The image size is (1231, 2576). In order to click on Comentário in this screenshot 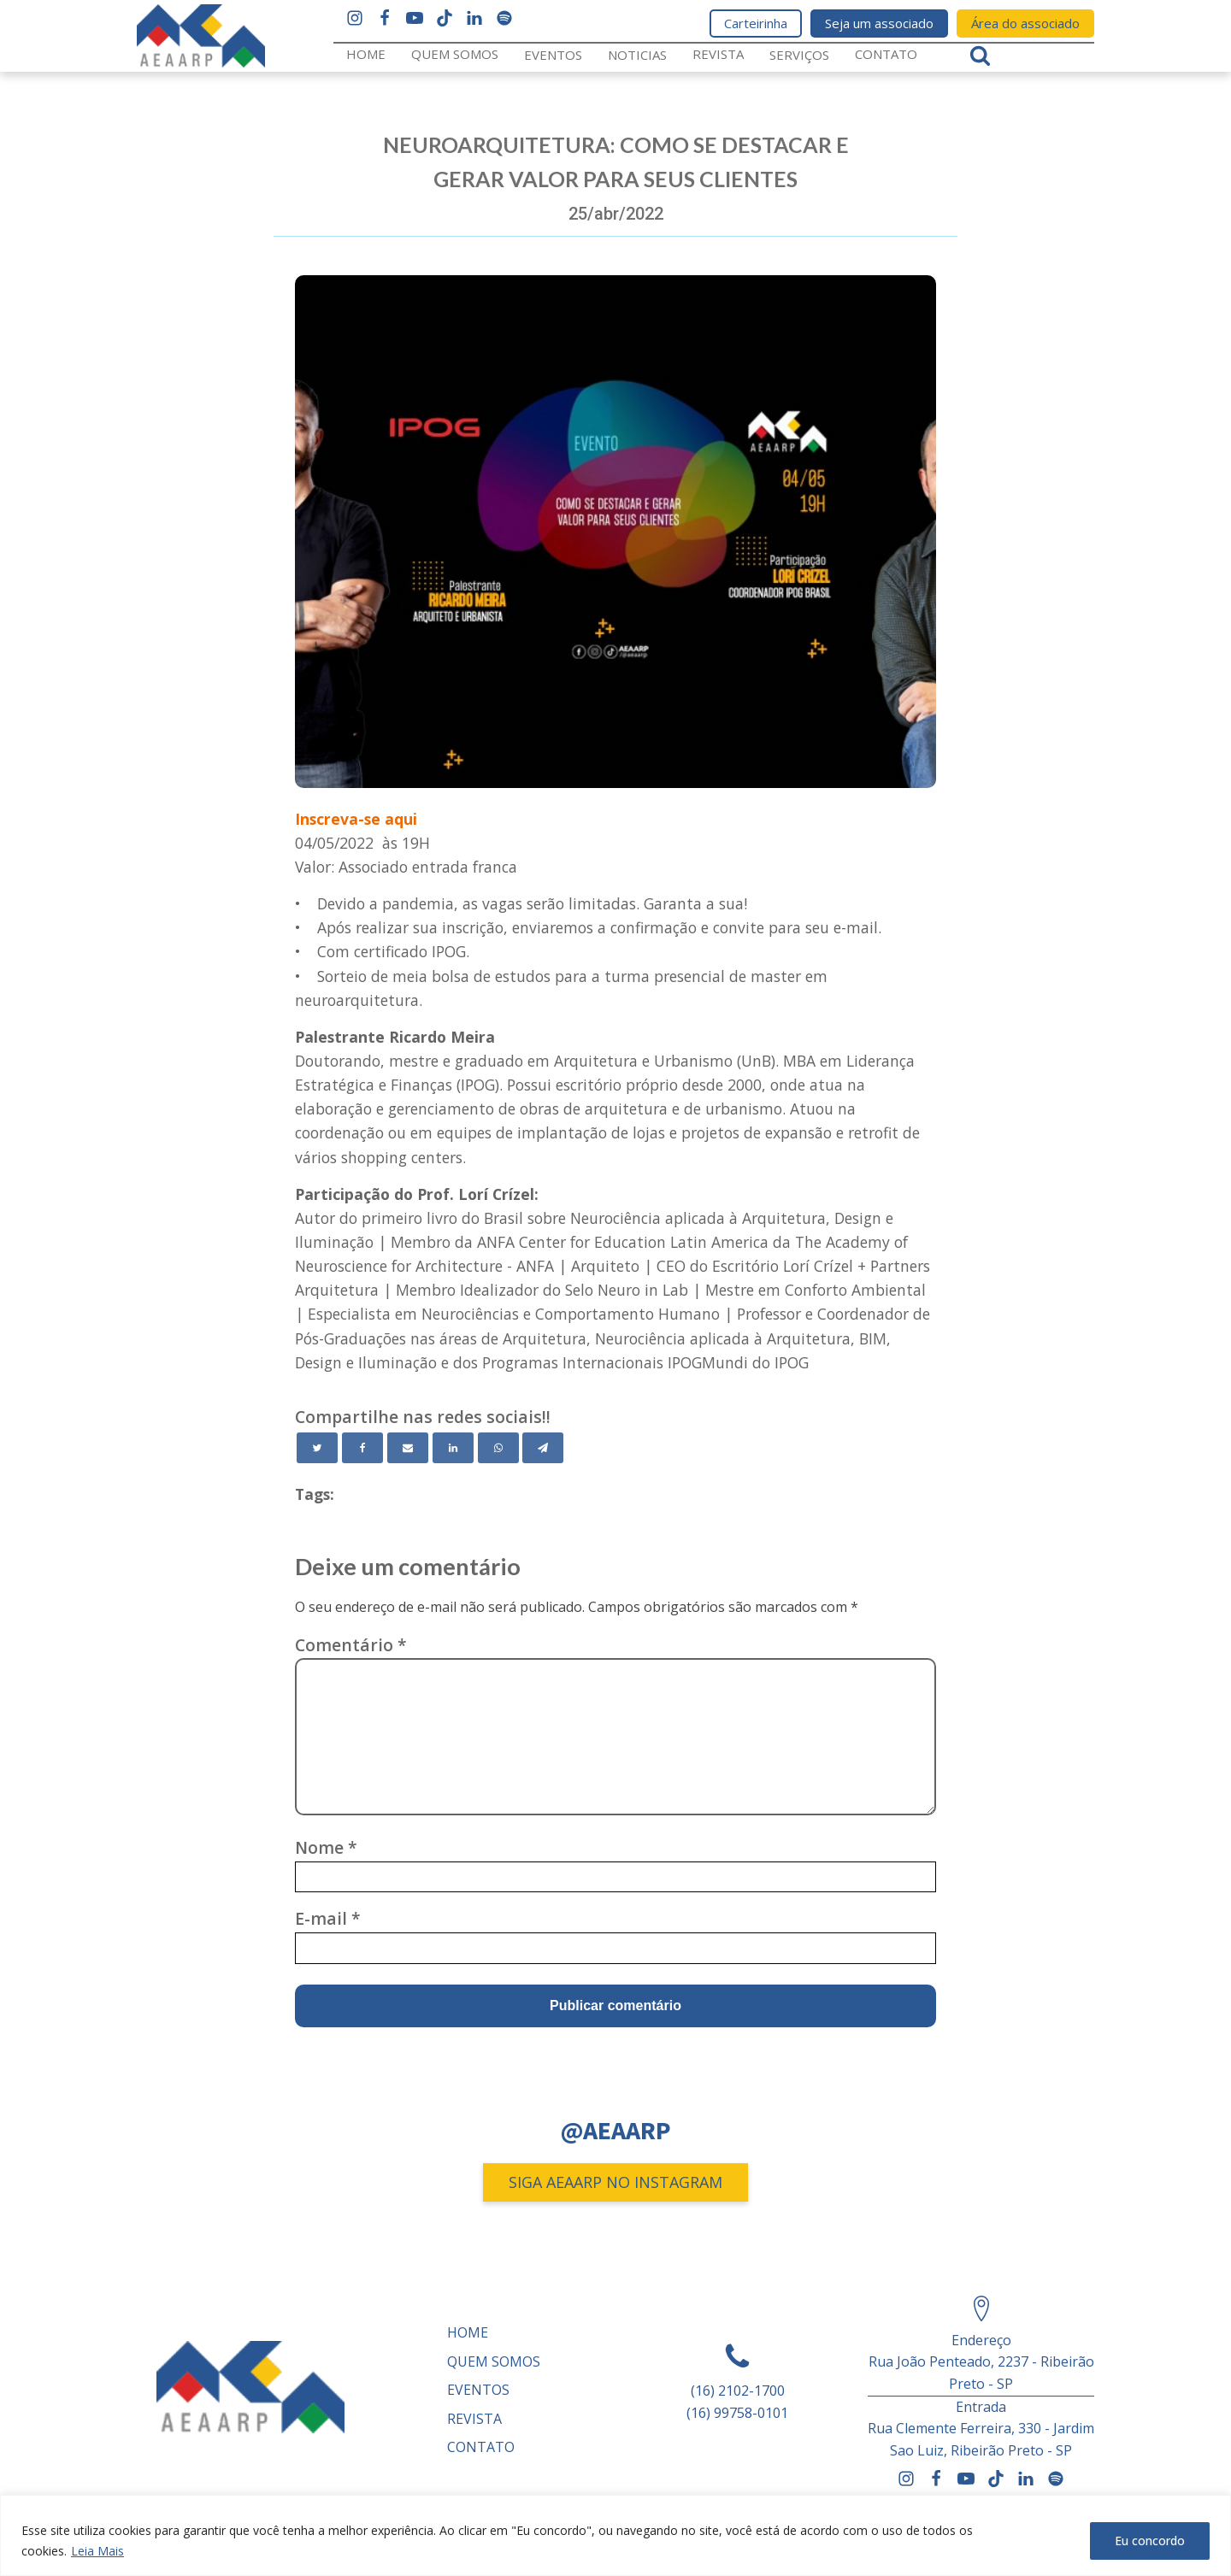, I will do `click(351, 1644)`.